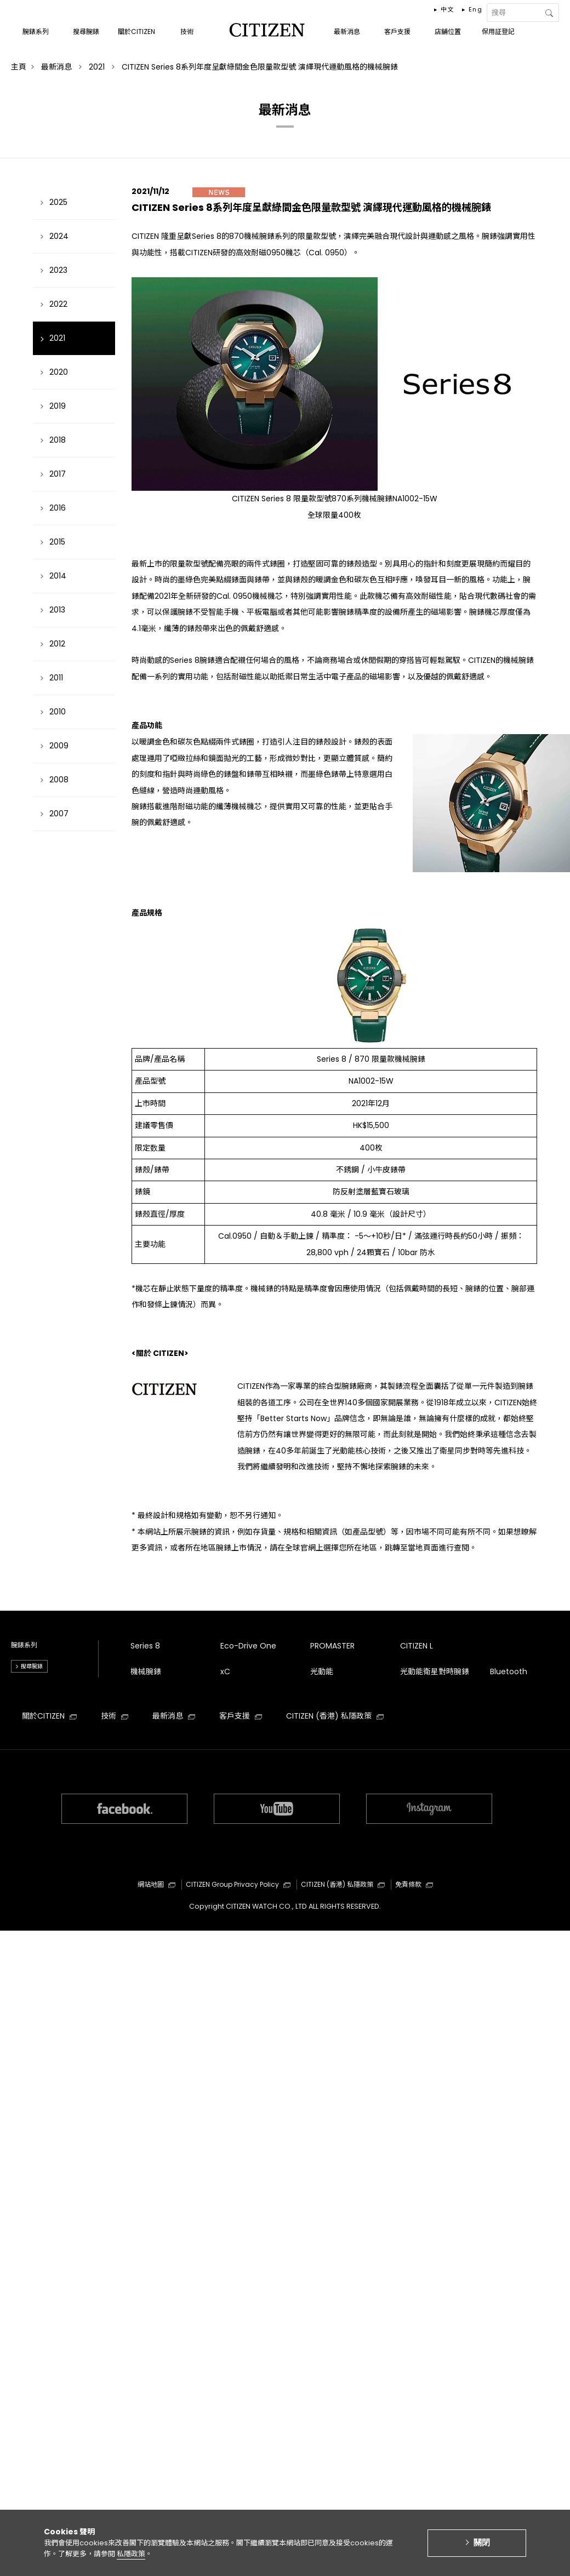 The width and height of the screenshot is (570, 2576). What do you see at coordinates (57, 643) in the screenshot?
I see `2012` at bounding box center [57, 643].